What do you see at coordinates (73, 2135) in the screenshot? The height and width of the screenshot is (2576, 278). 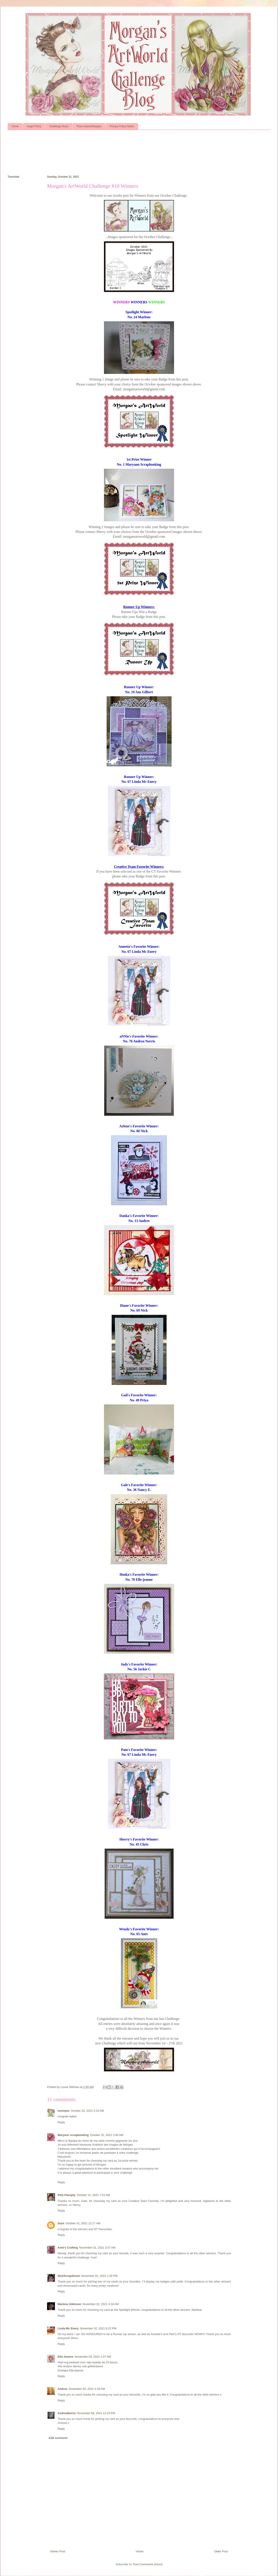 I see `Maryann scrapbooking` at bounding box center [73, 2135].